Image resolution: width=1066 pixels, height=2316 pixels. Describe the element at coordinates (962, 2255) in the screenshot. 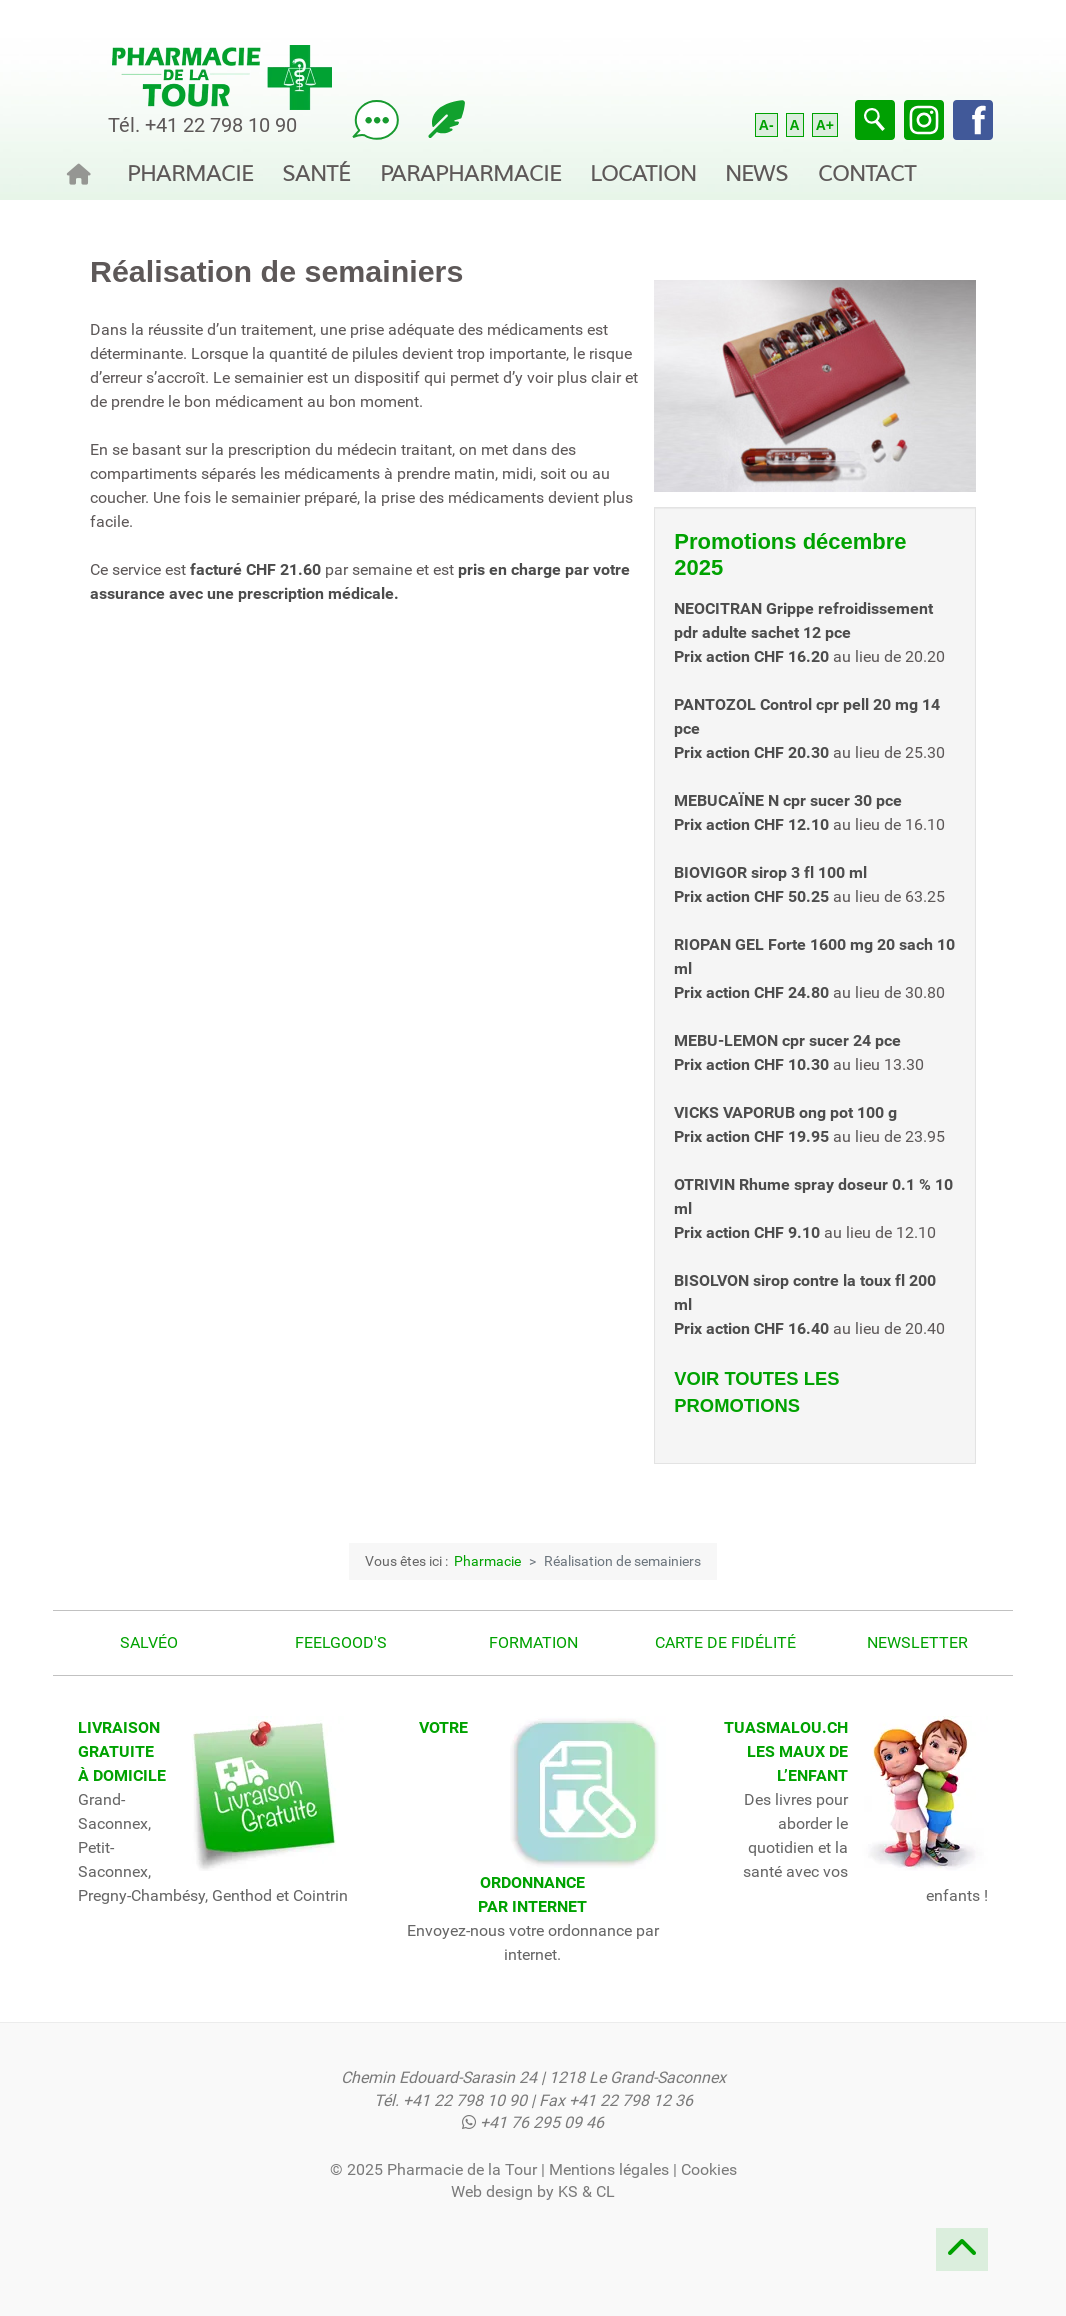

I see `[Remonter]` at that location.